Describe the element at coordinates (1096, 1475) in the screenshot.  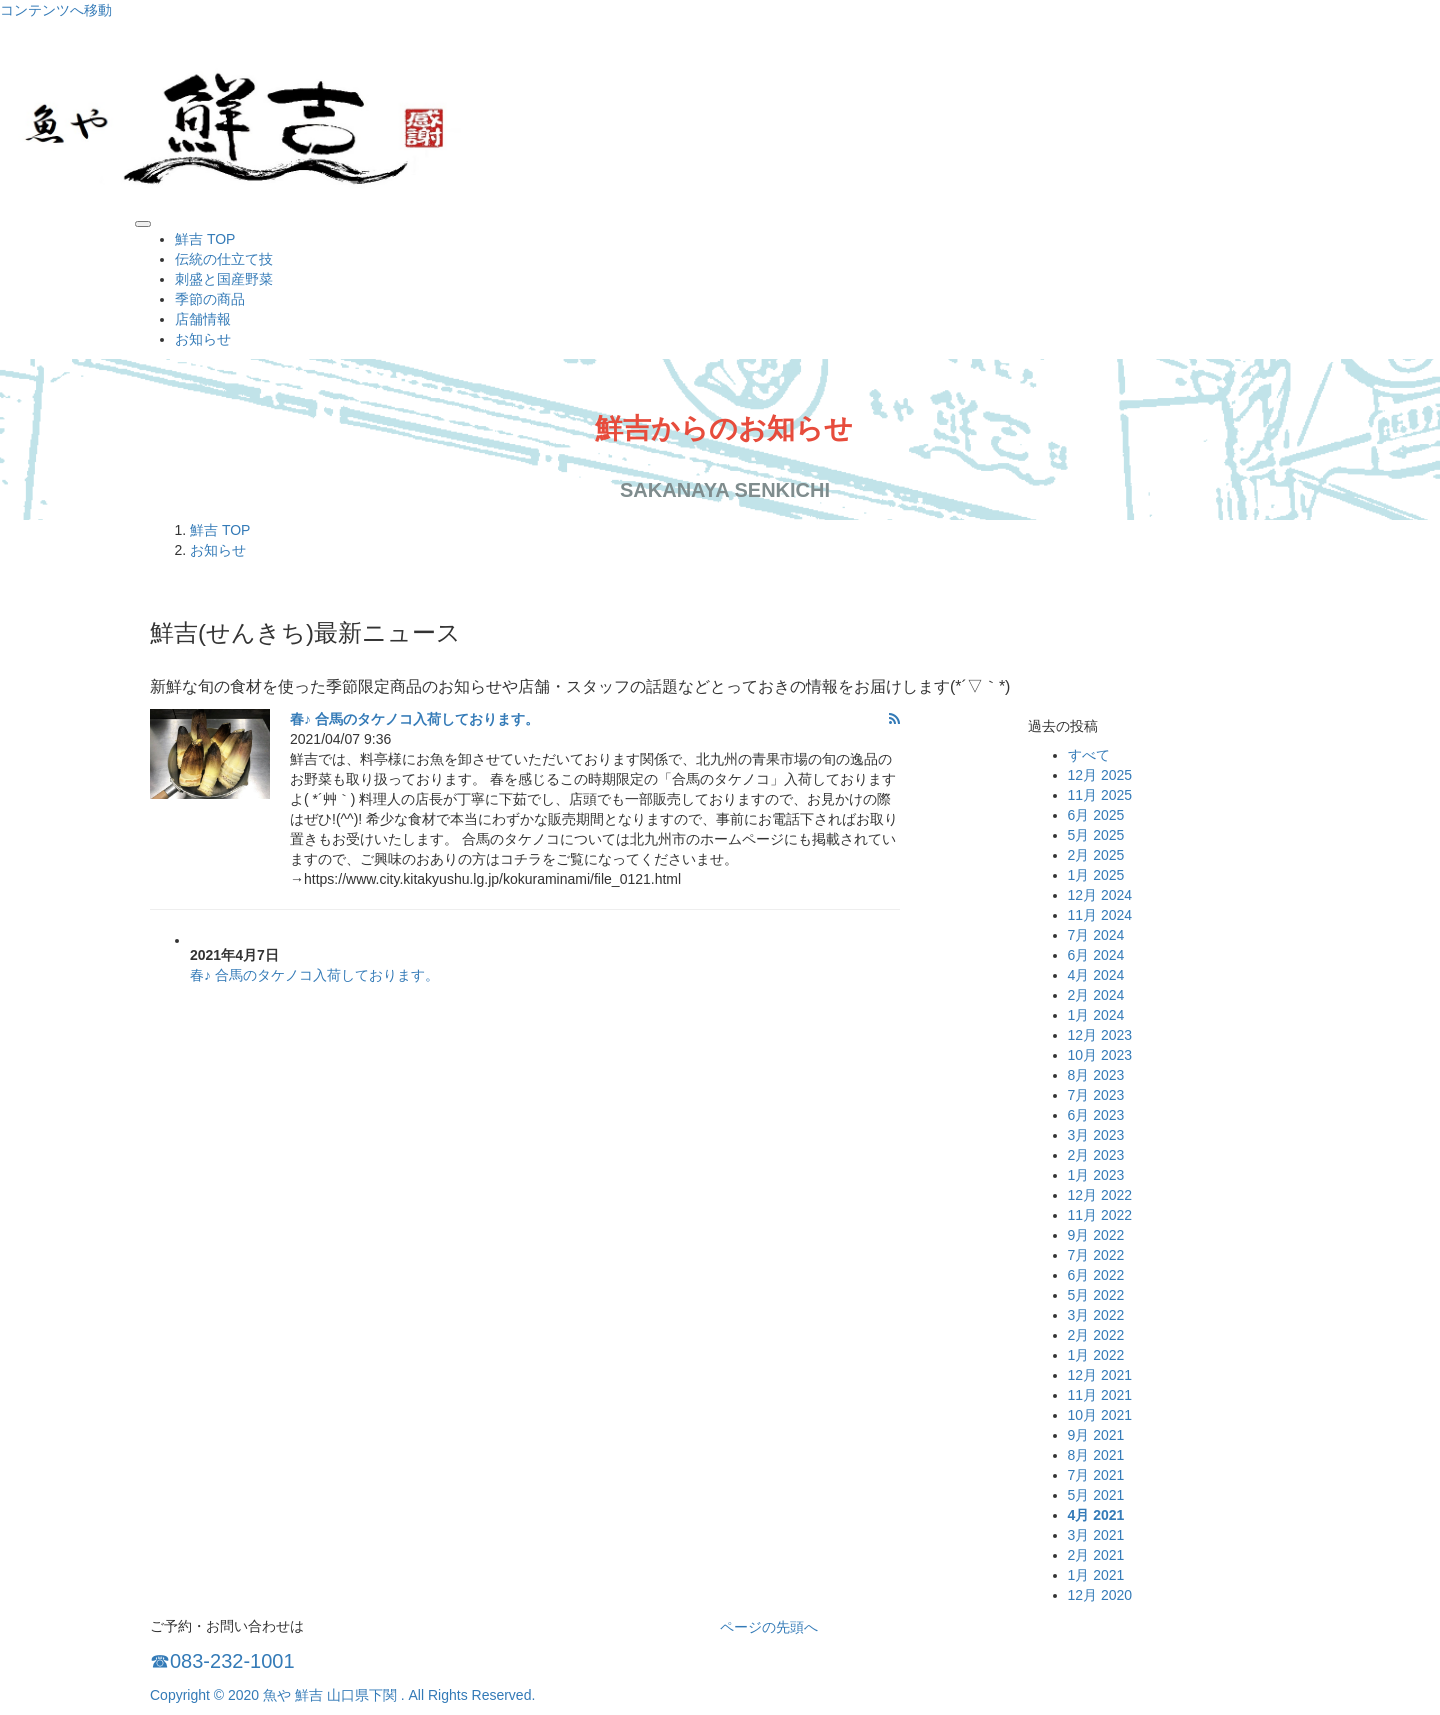
I see `7月 2021` at that location.